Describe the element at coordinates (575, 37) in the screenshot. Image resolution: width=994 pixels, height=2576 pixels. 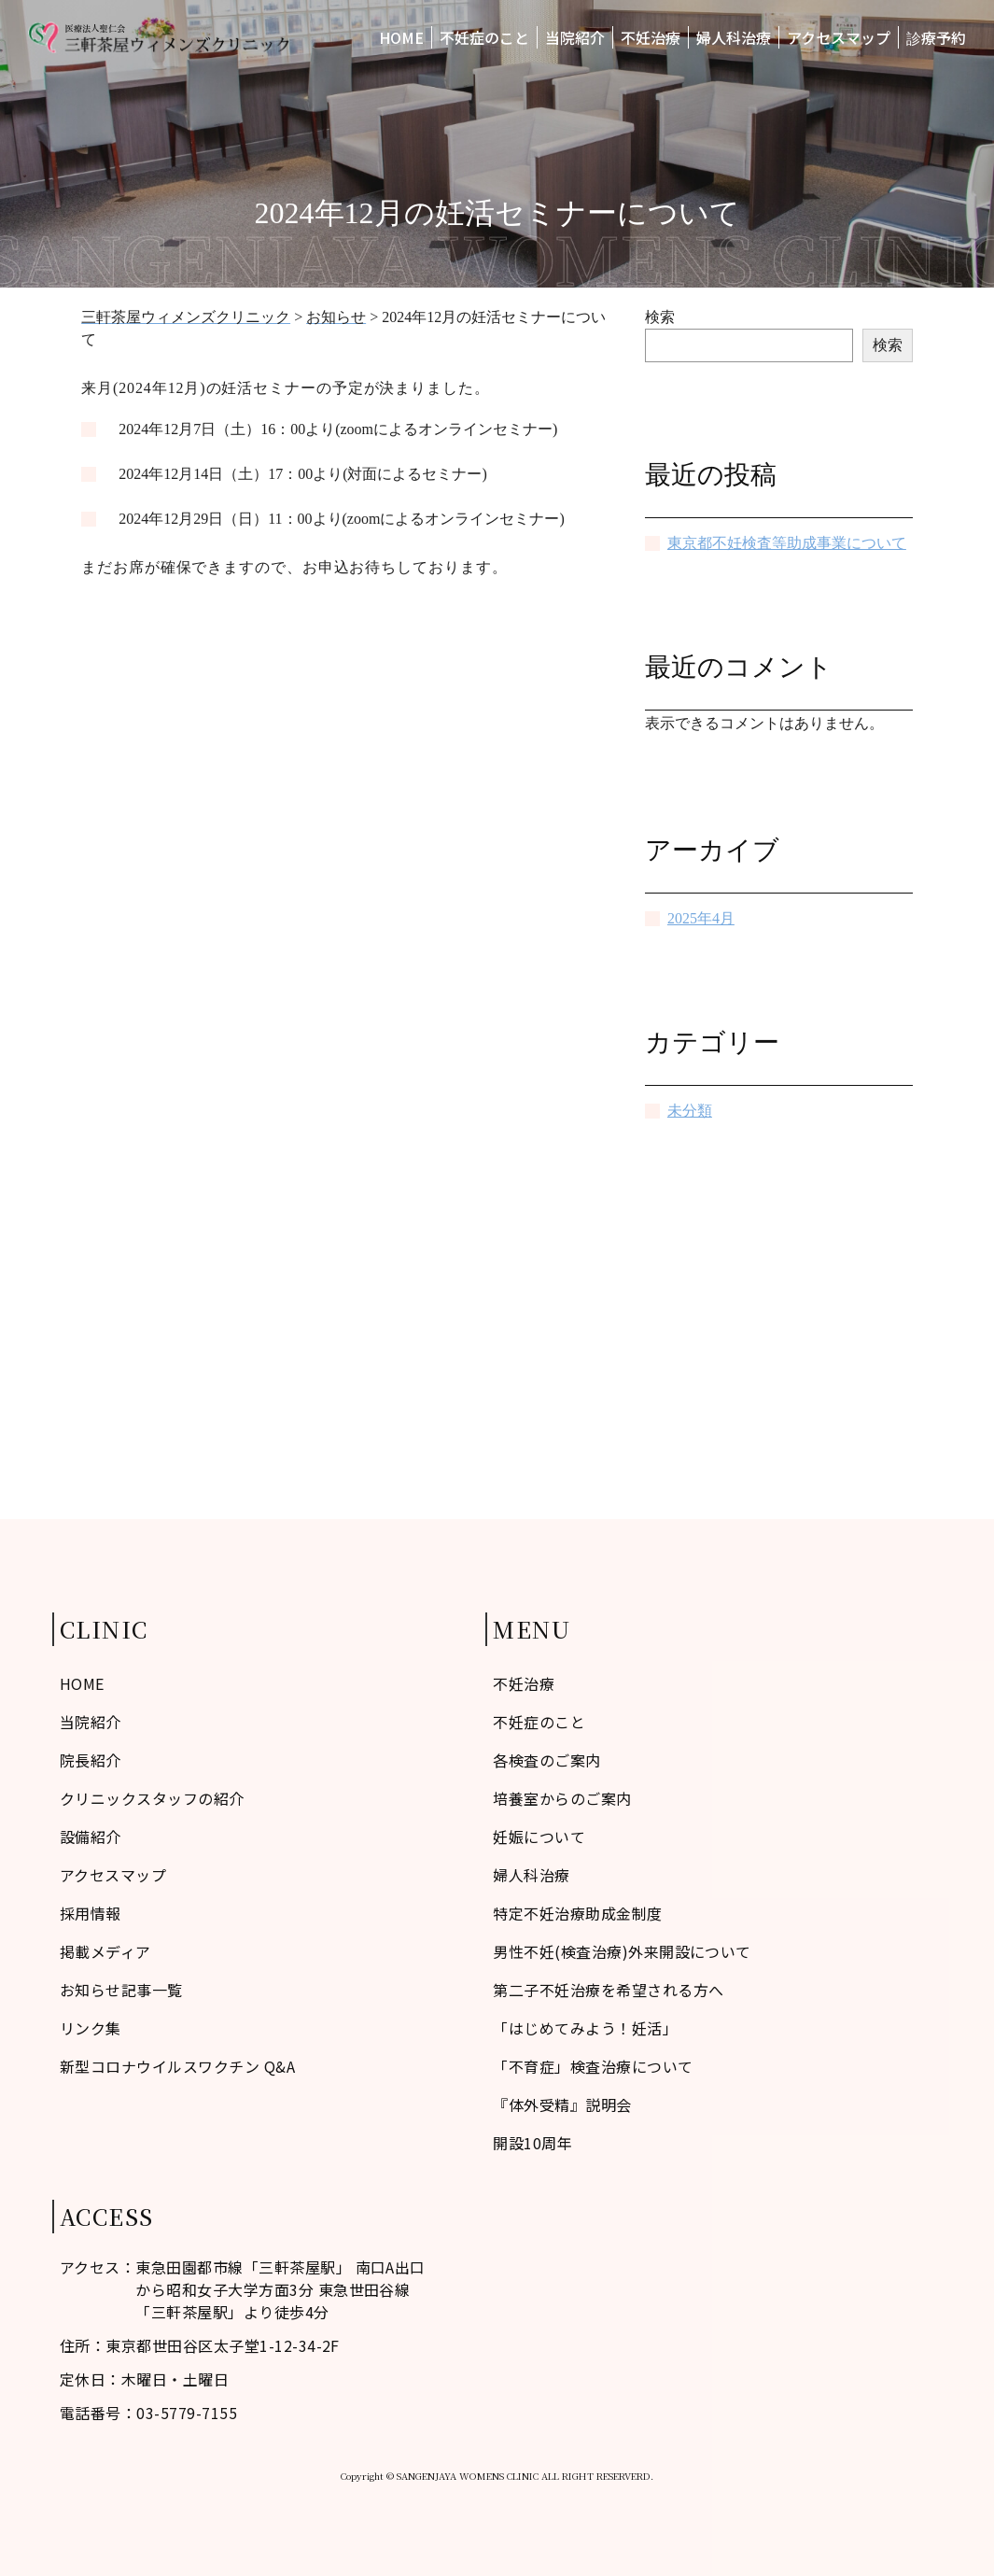
I see `当院紹介` at that location.